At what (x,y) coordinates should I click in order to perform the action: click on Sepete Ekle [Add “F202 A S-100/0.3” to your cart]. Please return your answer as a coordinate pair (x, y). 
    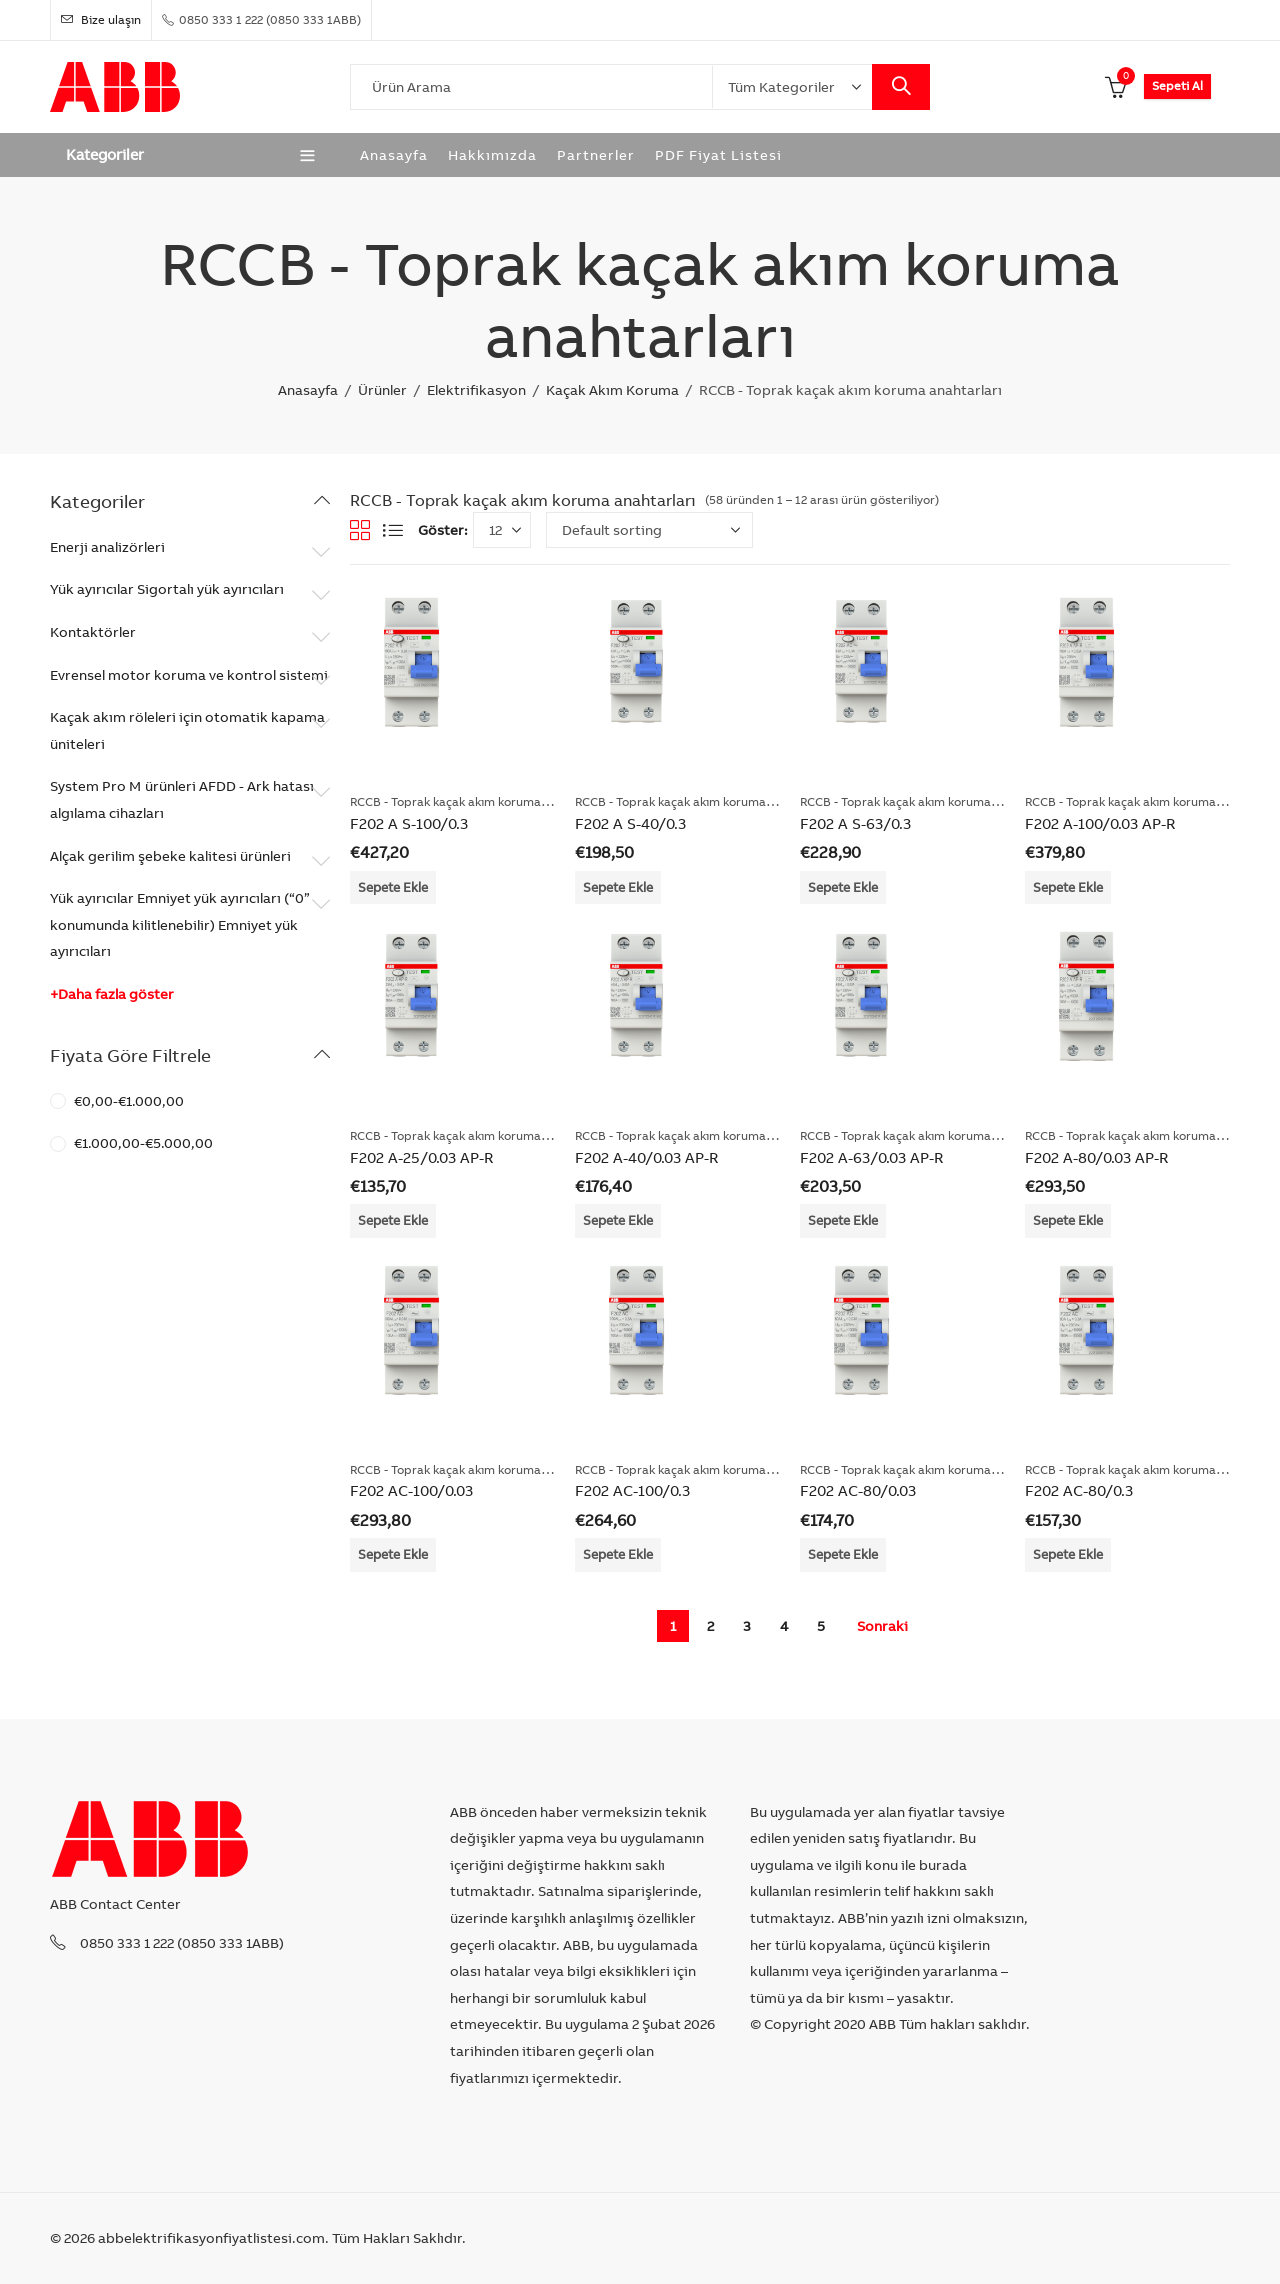
    Looking at the image, I should click on (393, 887).